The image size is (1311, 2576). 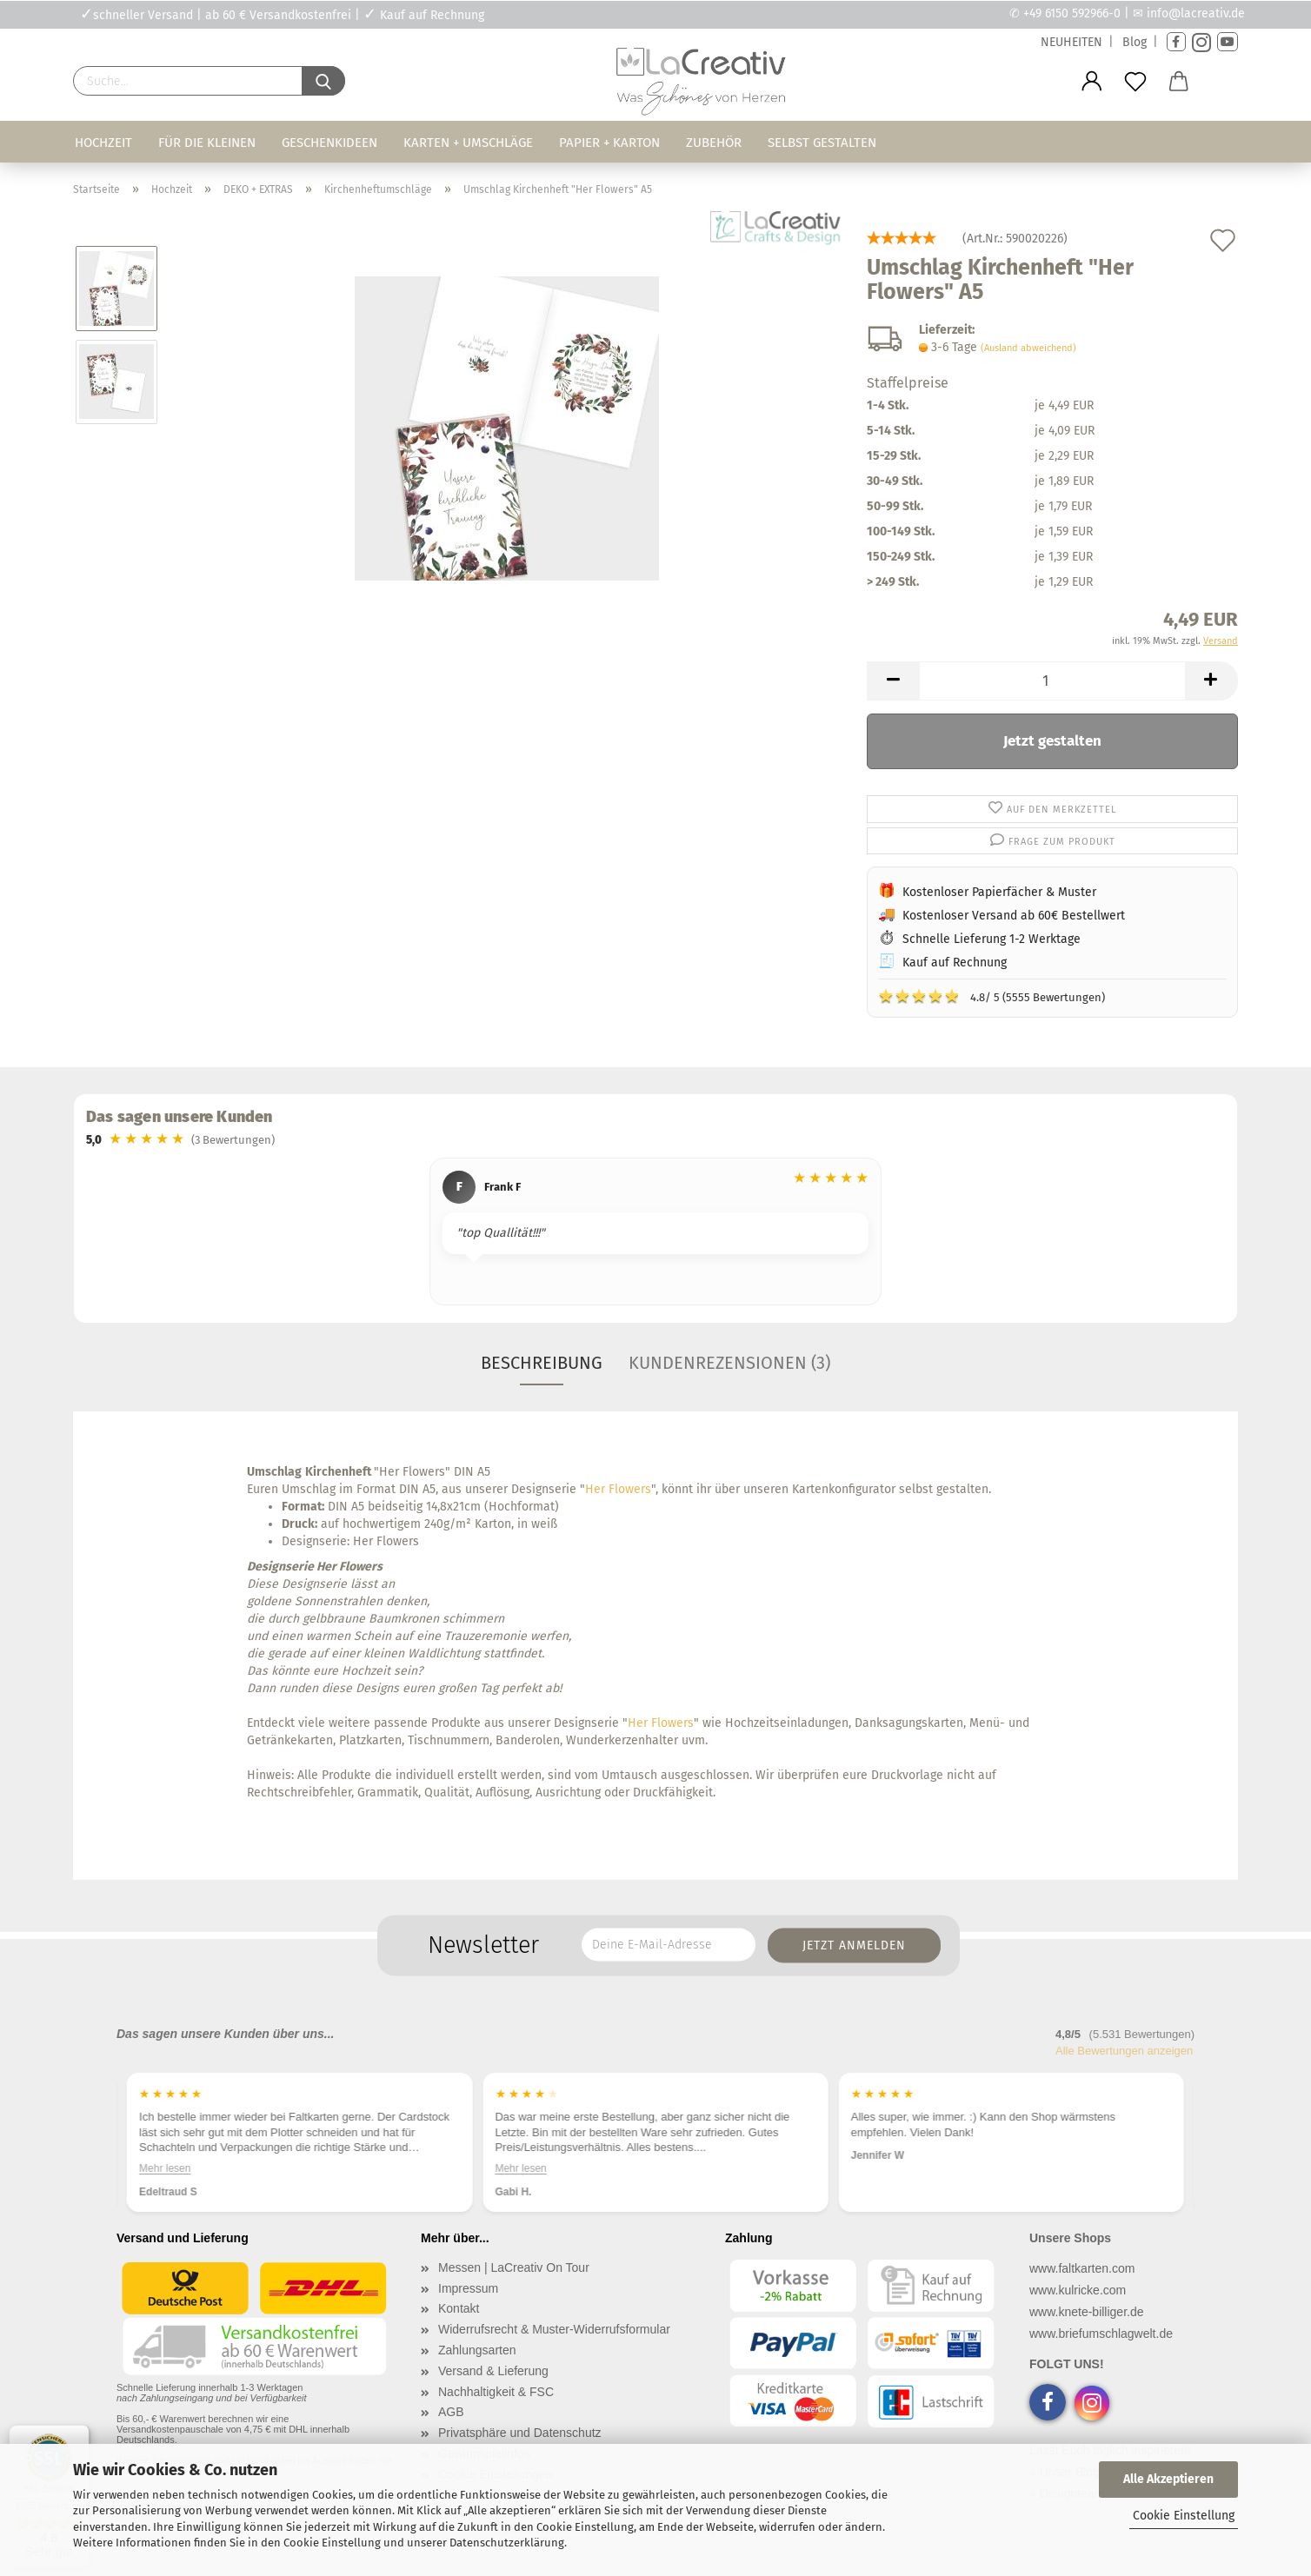 I want to click on [region], so click(x=655, y=1234).